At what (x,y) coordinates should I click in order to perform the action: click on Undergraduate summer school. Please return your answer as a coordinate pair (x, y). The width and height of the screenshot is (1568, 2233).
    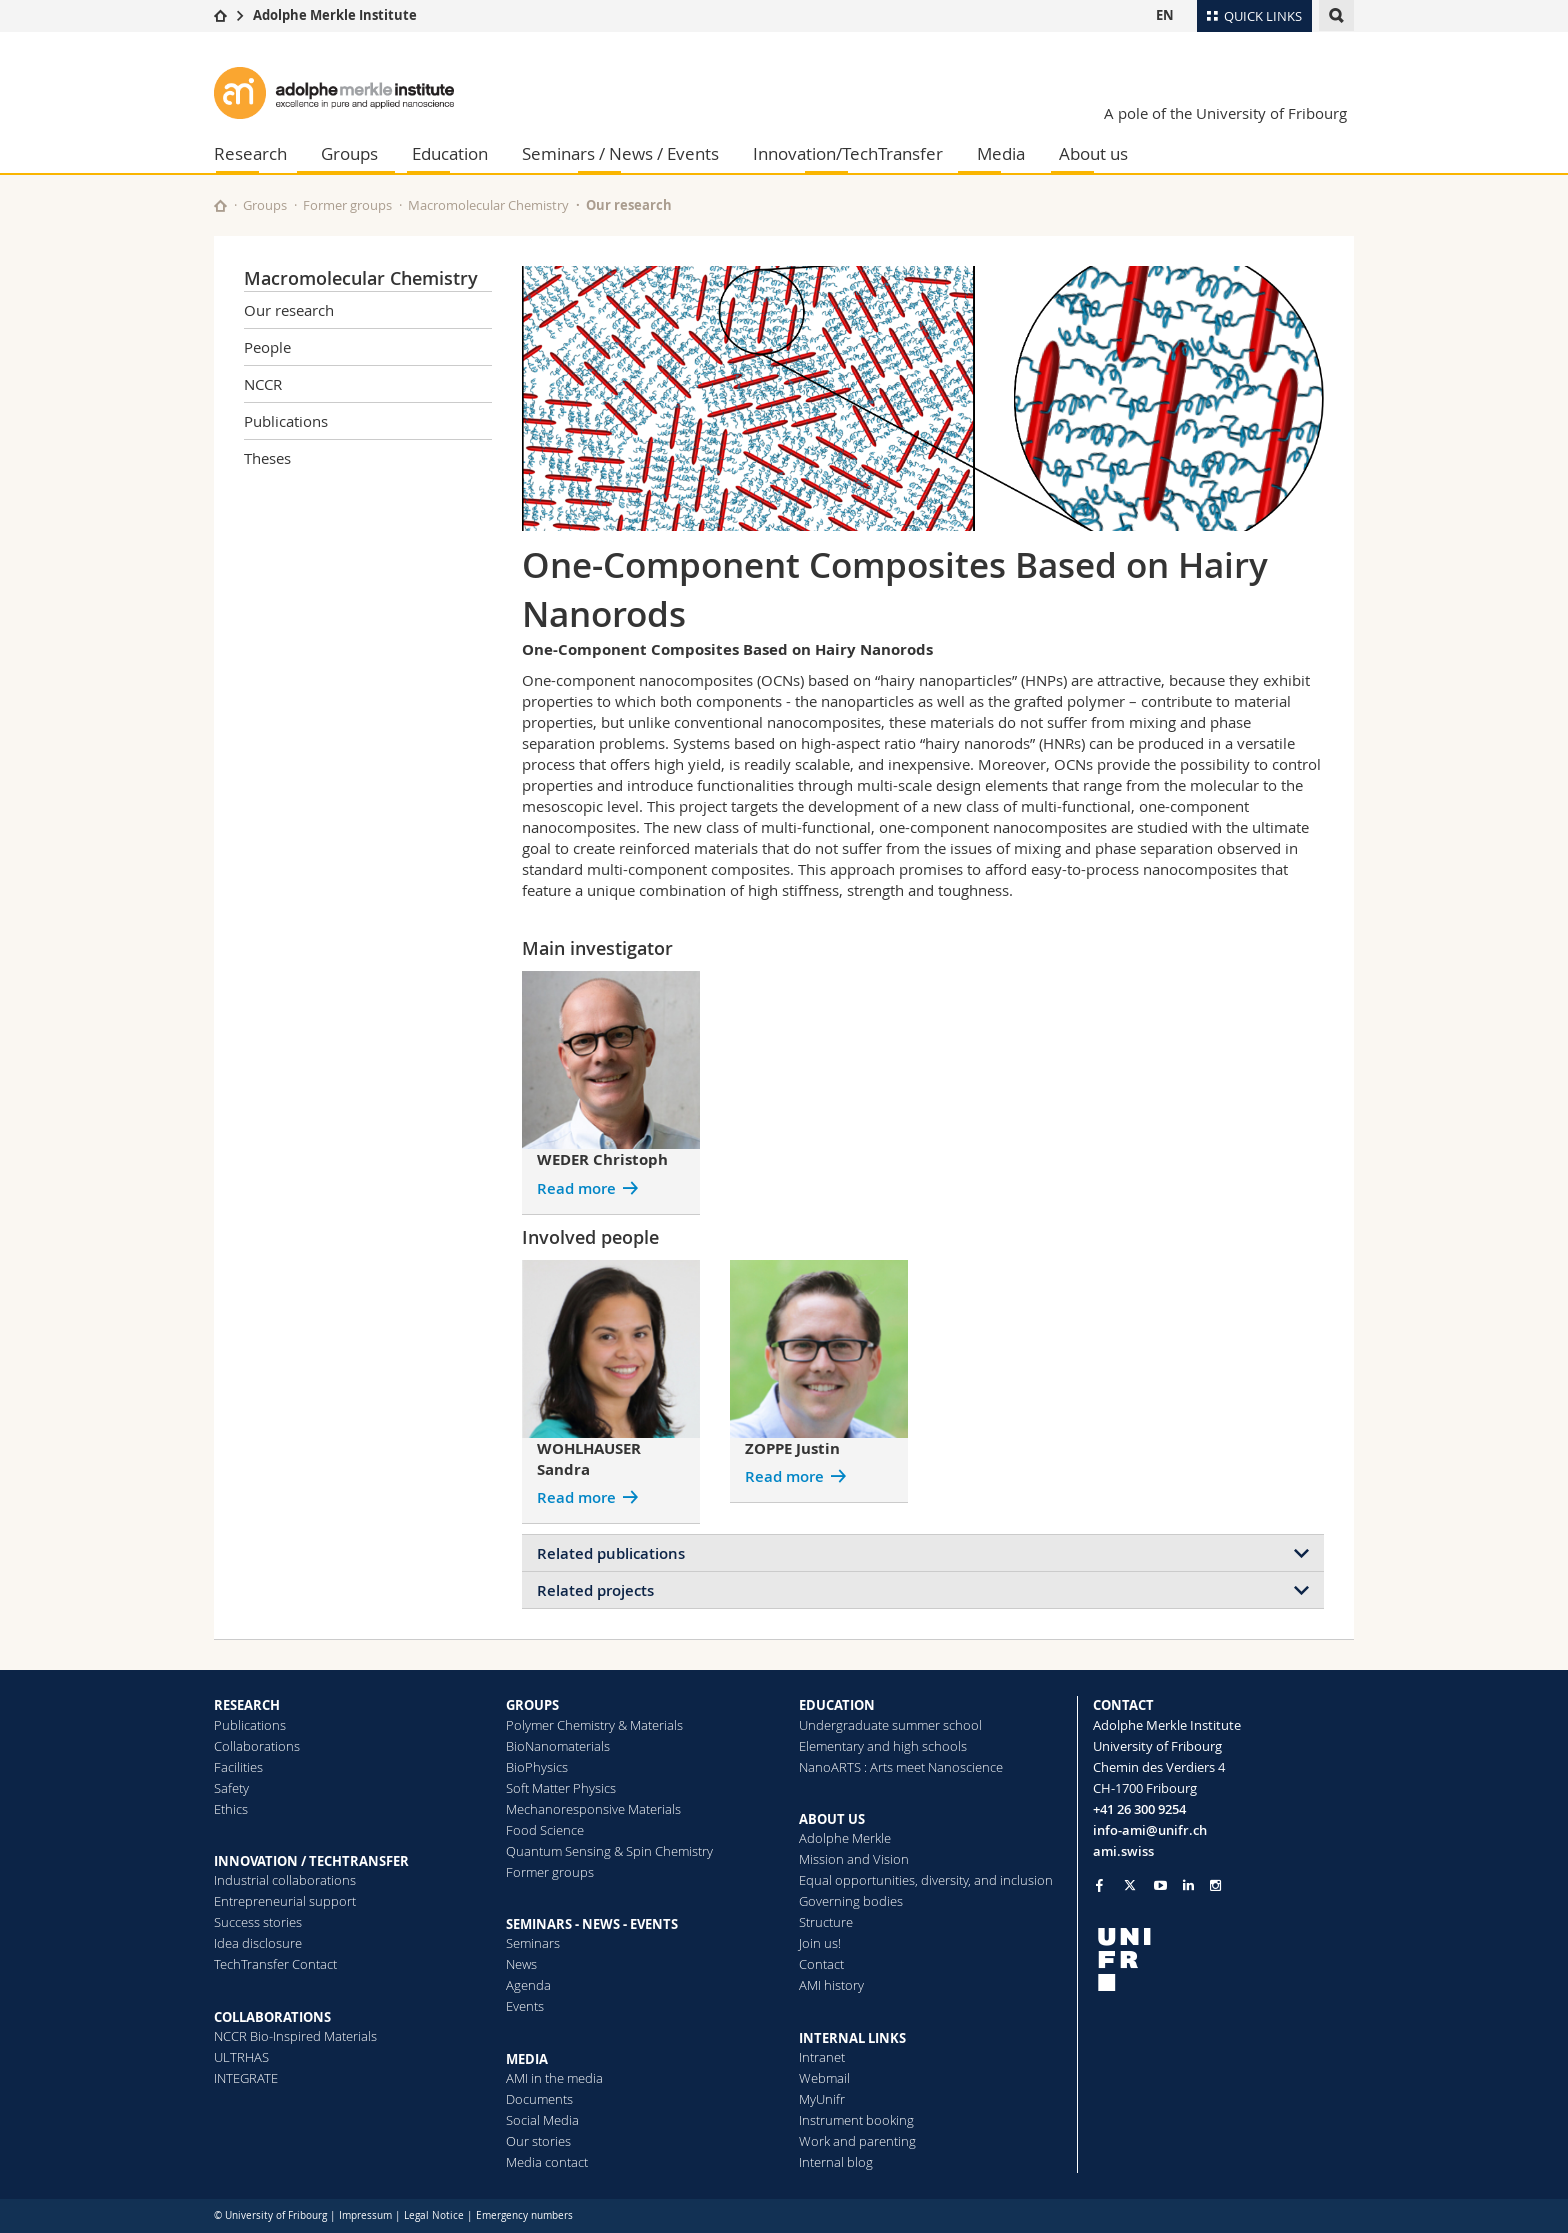
    Looking at the image, I should click on (890, 1725).